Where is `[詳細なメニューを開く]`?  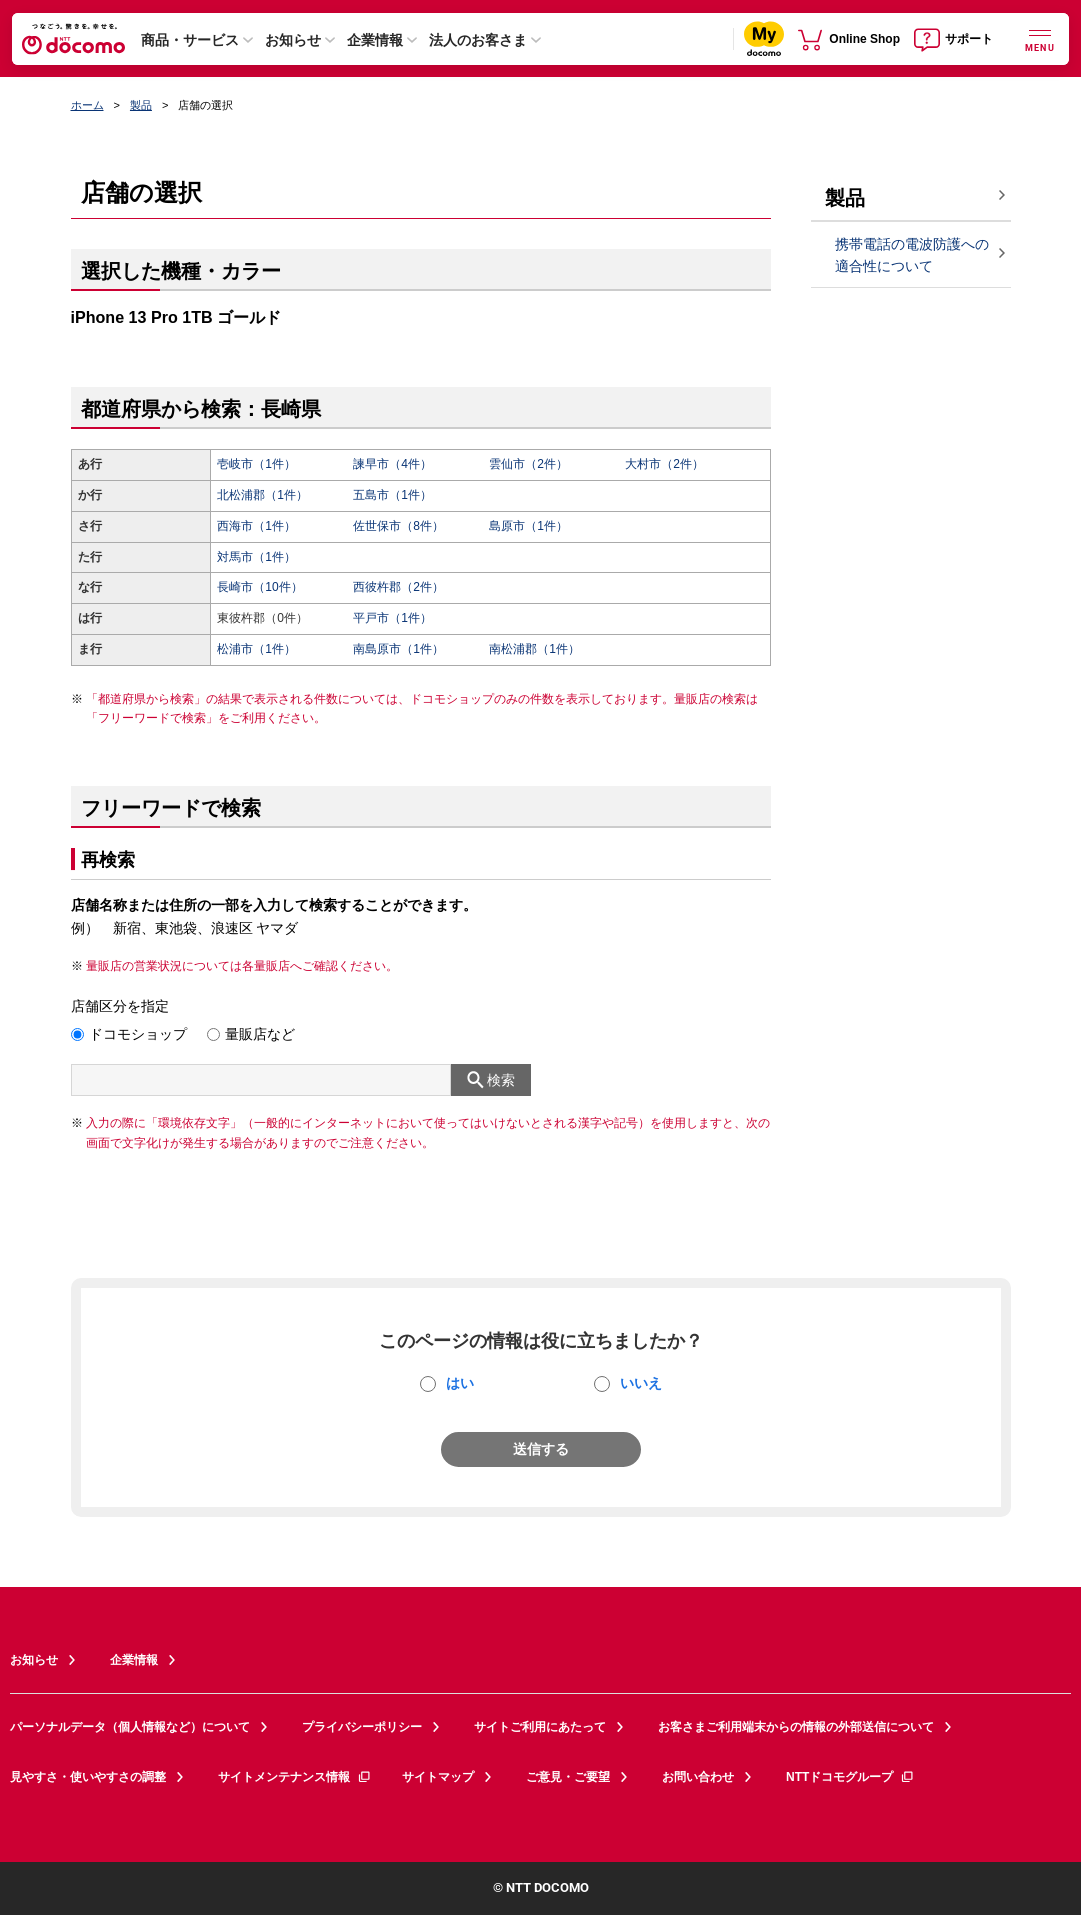
[詳細なメニューを開く] is located at coordinates (1040, 38).